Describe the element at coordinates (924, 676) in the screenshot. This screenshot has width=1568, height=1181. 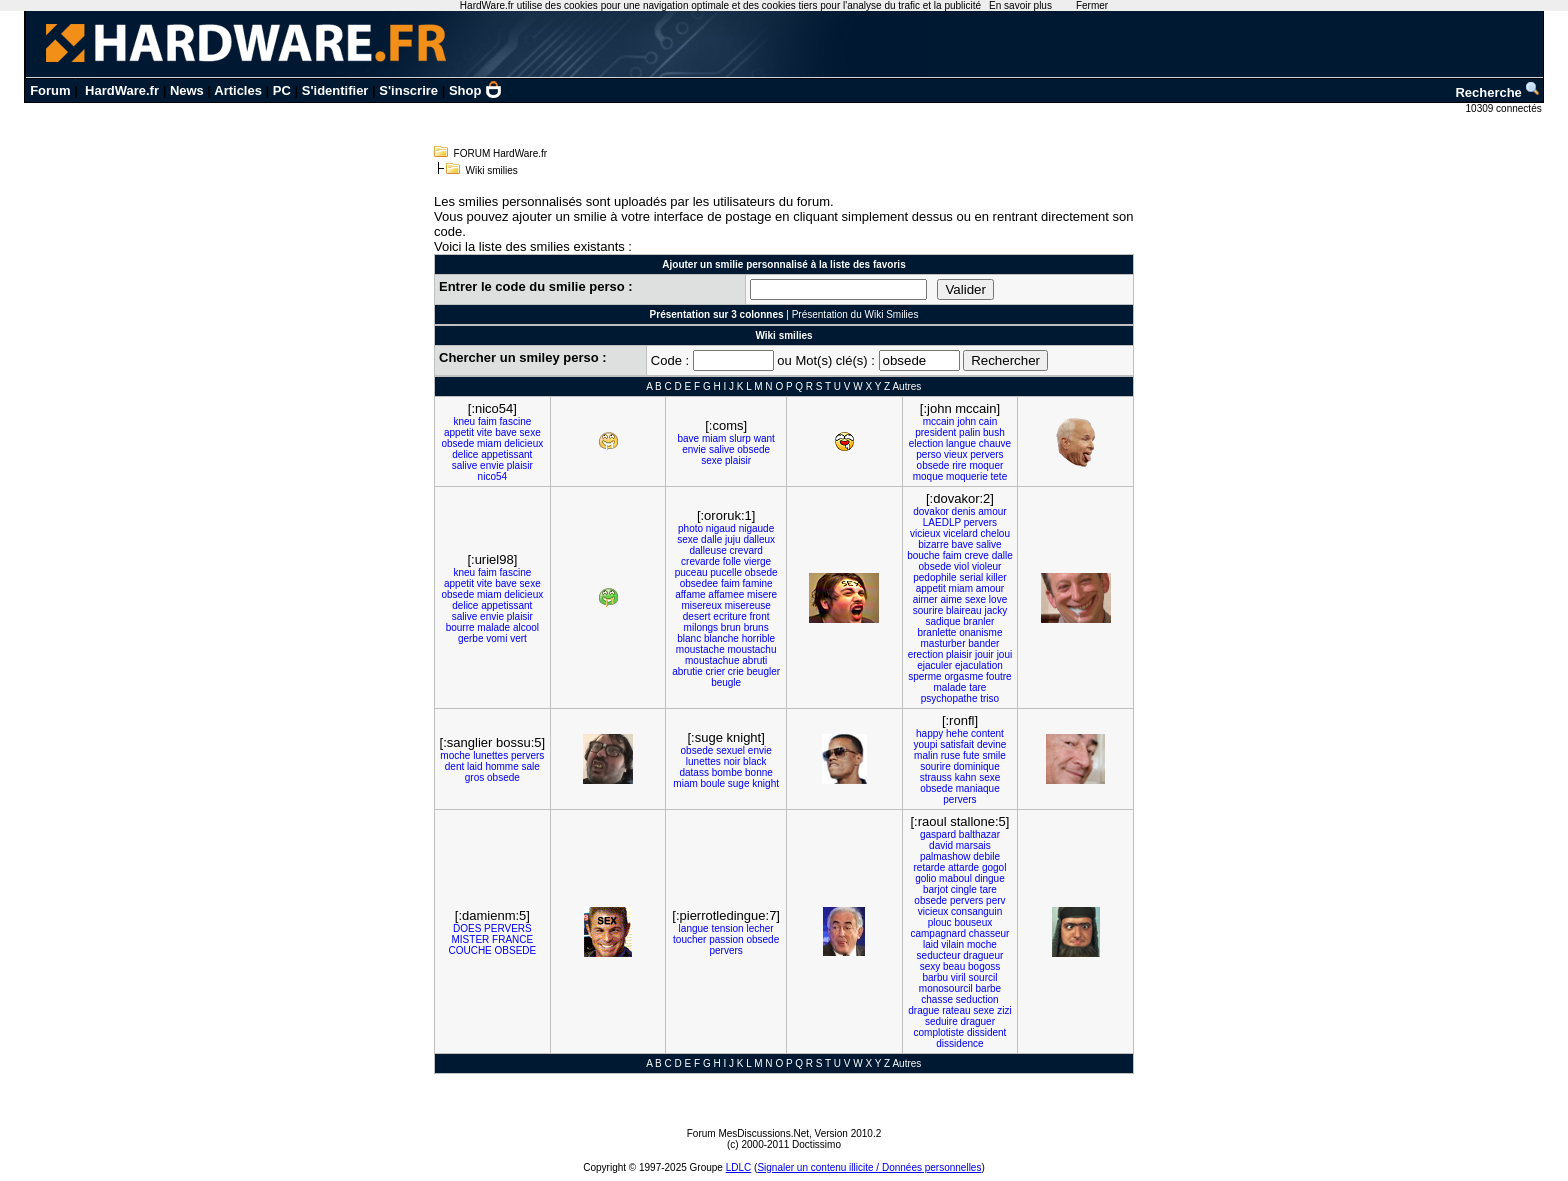
I see `sperme` at that location.